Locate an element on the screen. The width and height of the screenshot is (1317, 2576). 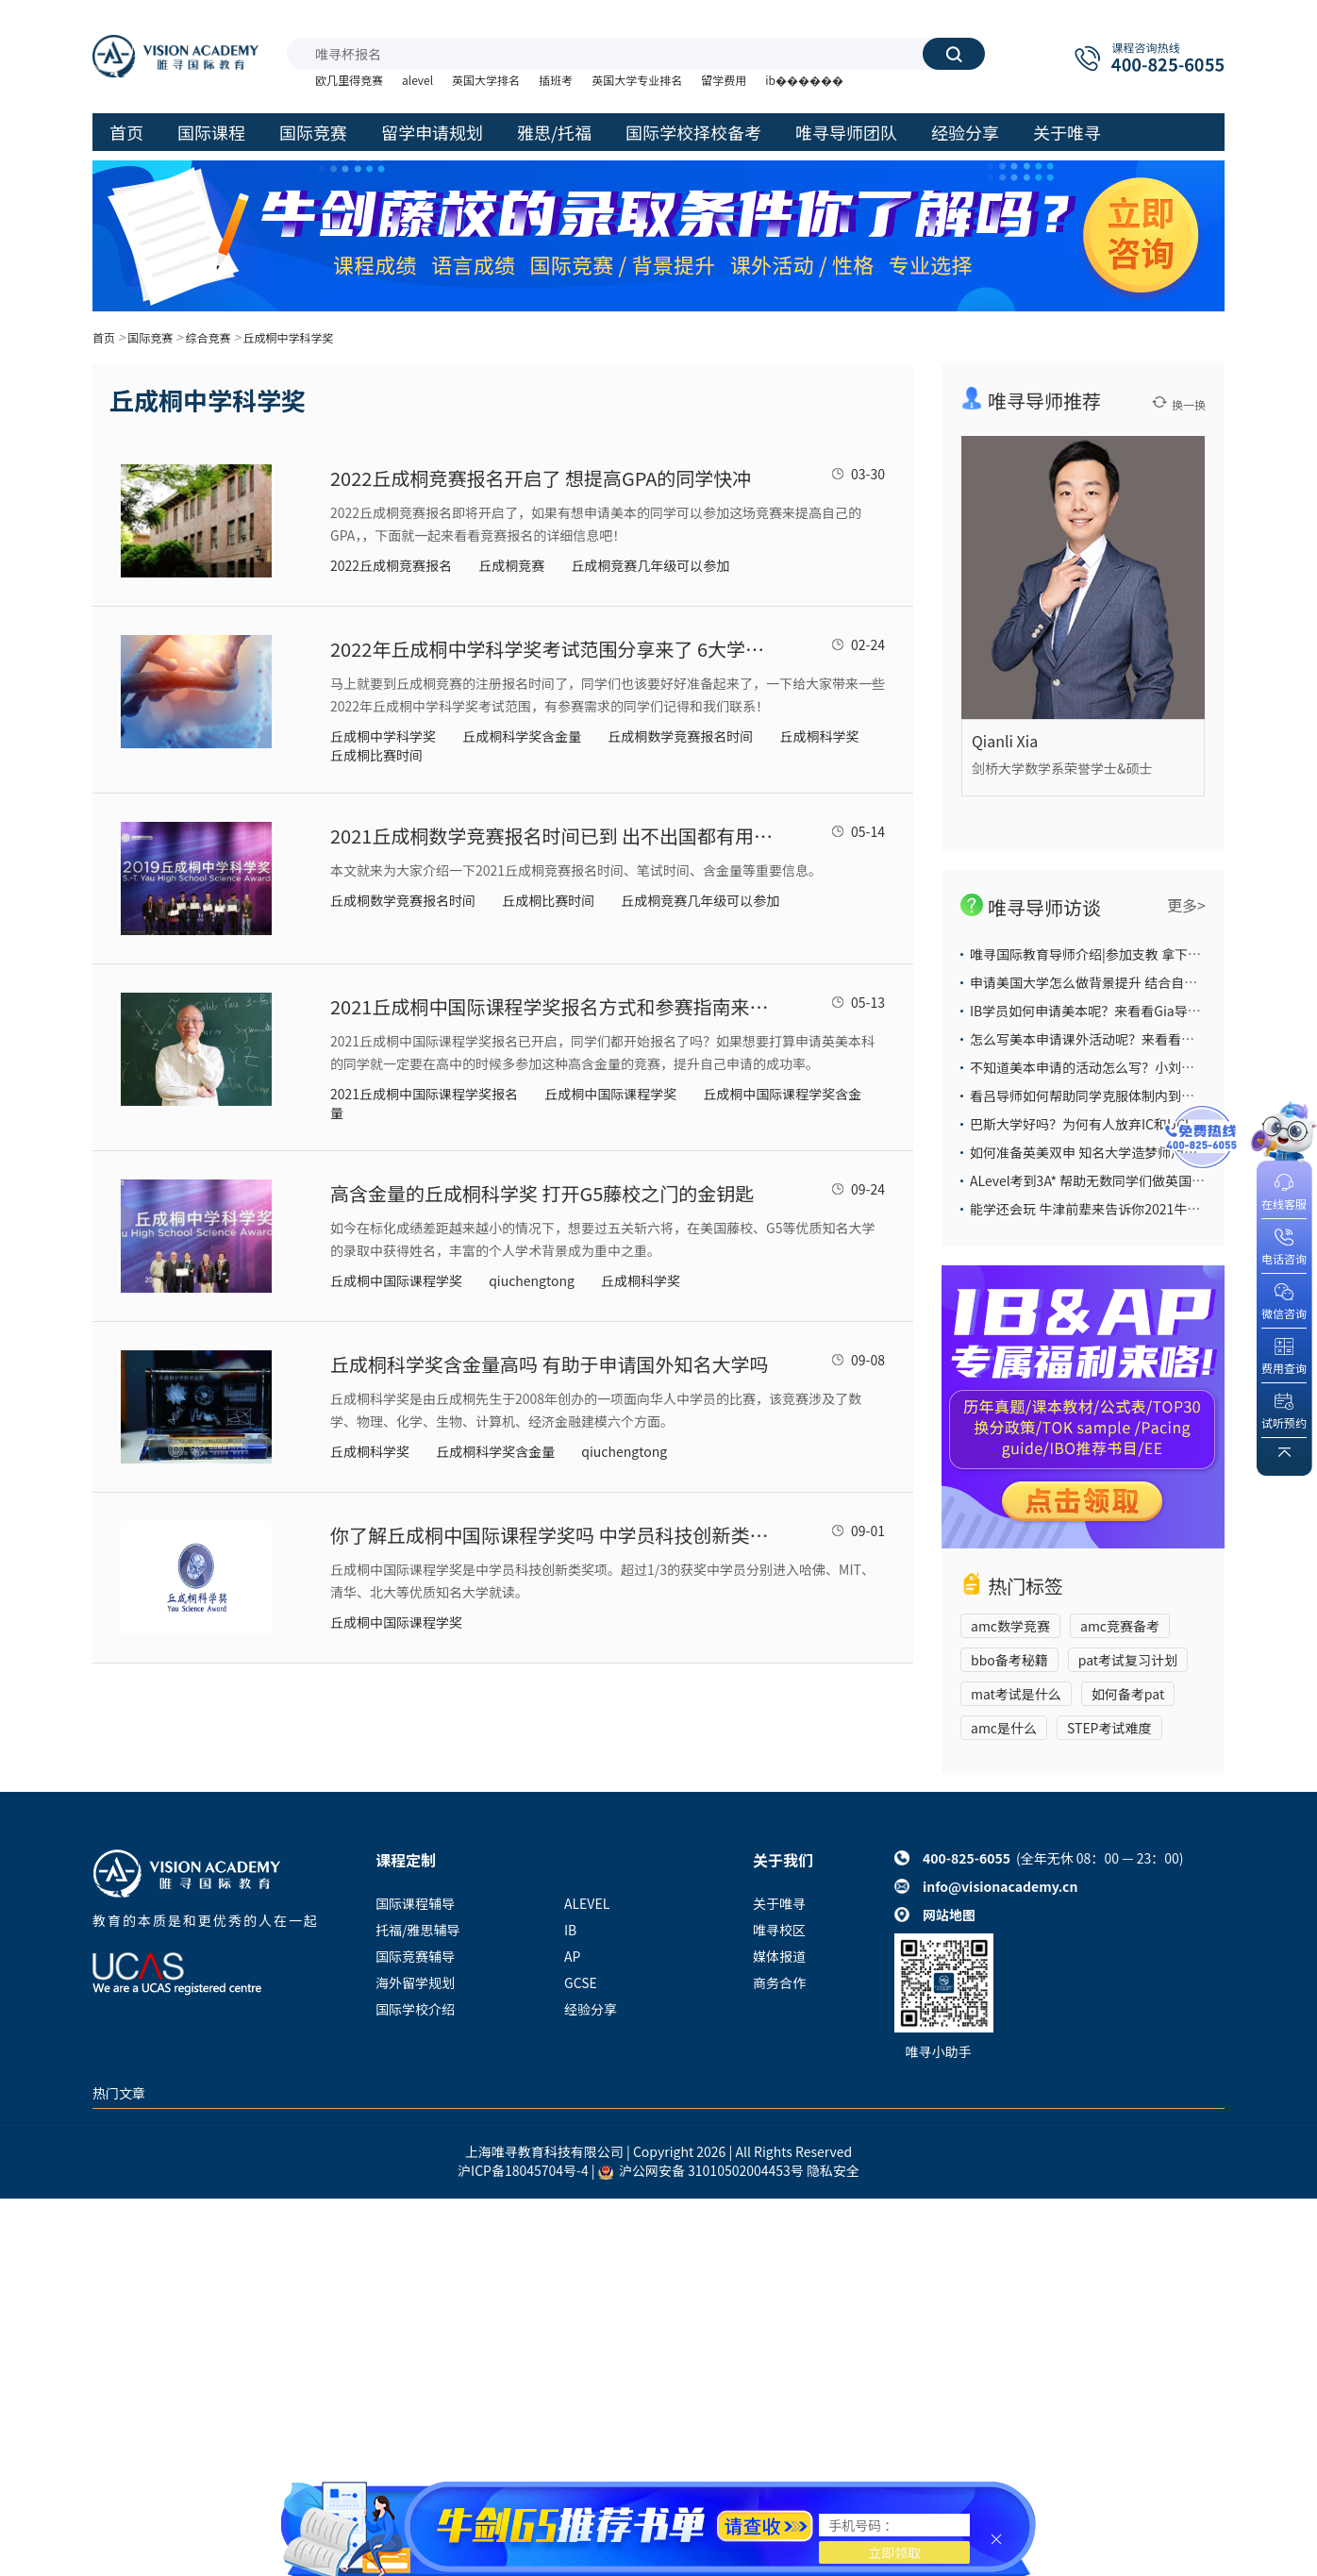
经验分享 is located at coordinates (590, 2008).